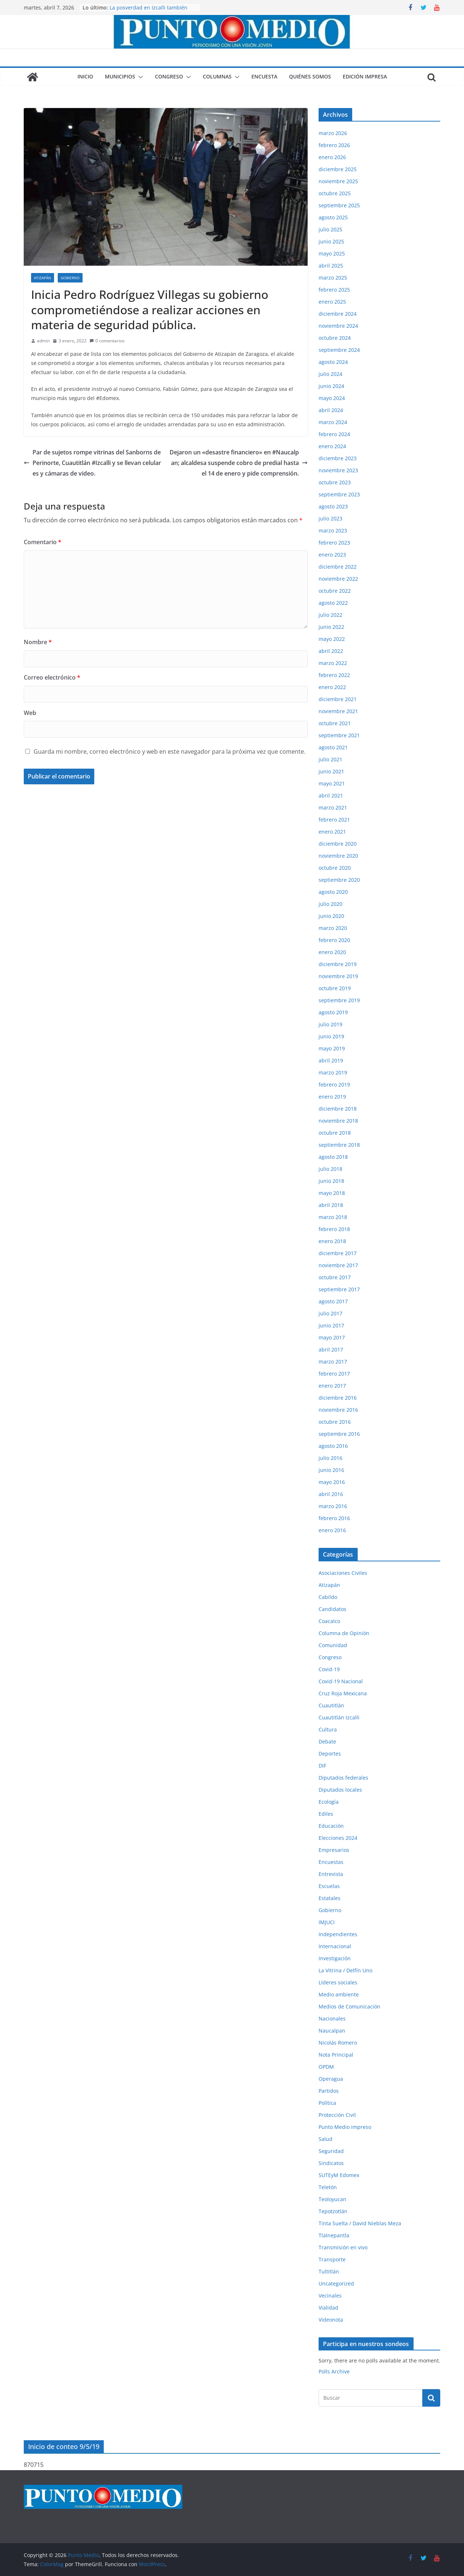  Describe the element at coordinates (329, 1621) in the screenshot. I see `Coacalco` at that location.